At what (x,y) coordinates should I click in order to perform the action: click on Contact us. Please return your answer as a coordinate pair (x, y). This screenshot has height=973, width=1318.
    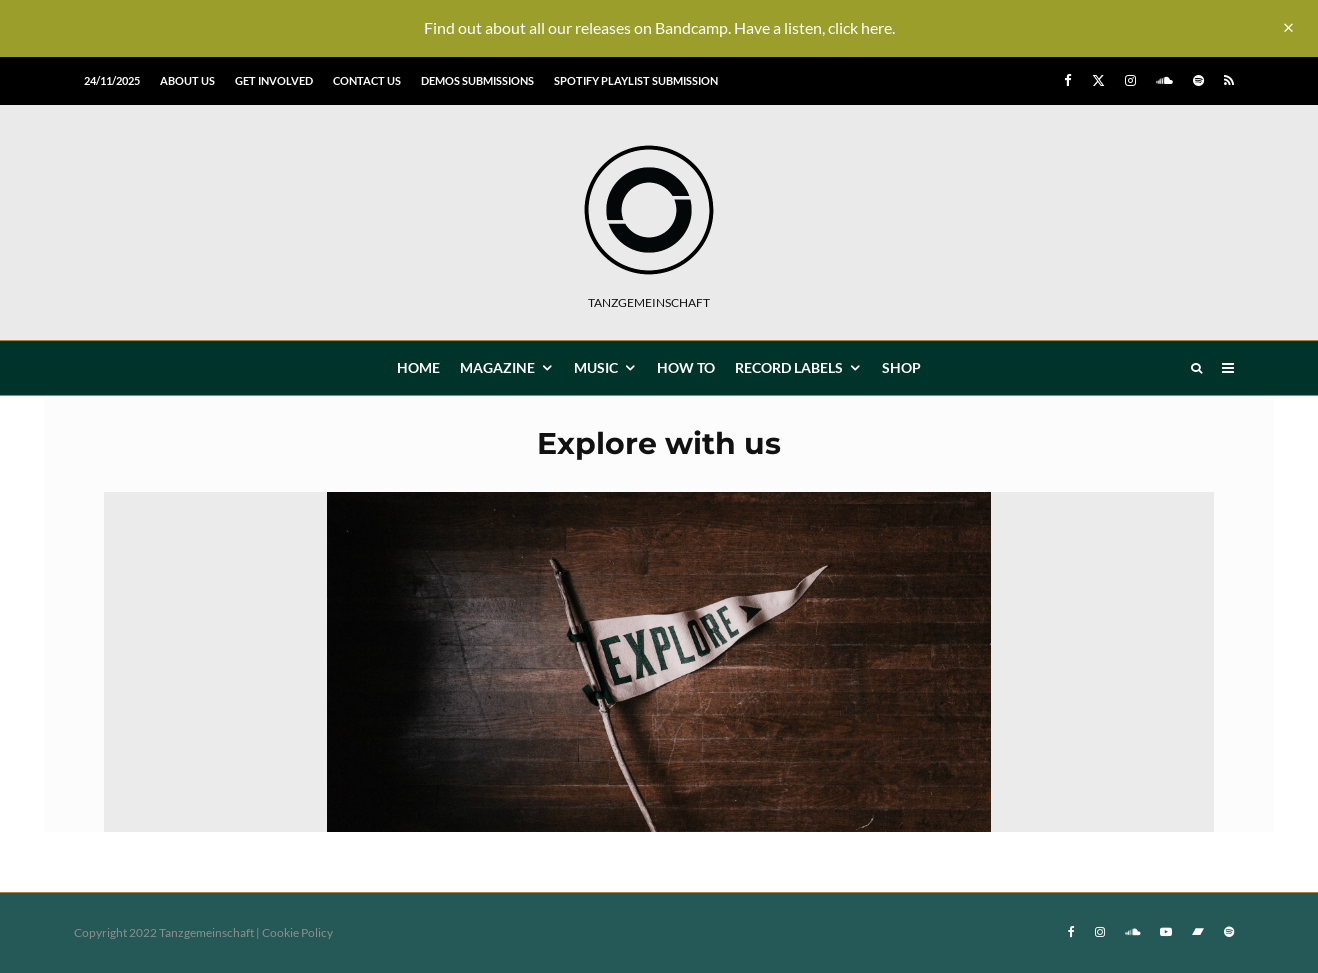
    Looking at the image, I should click on (367, 80).